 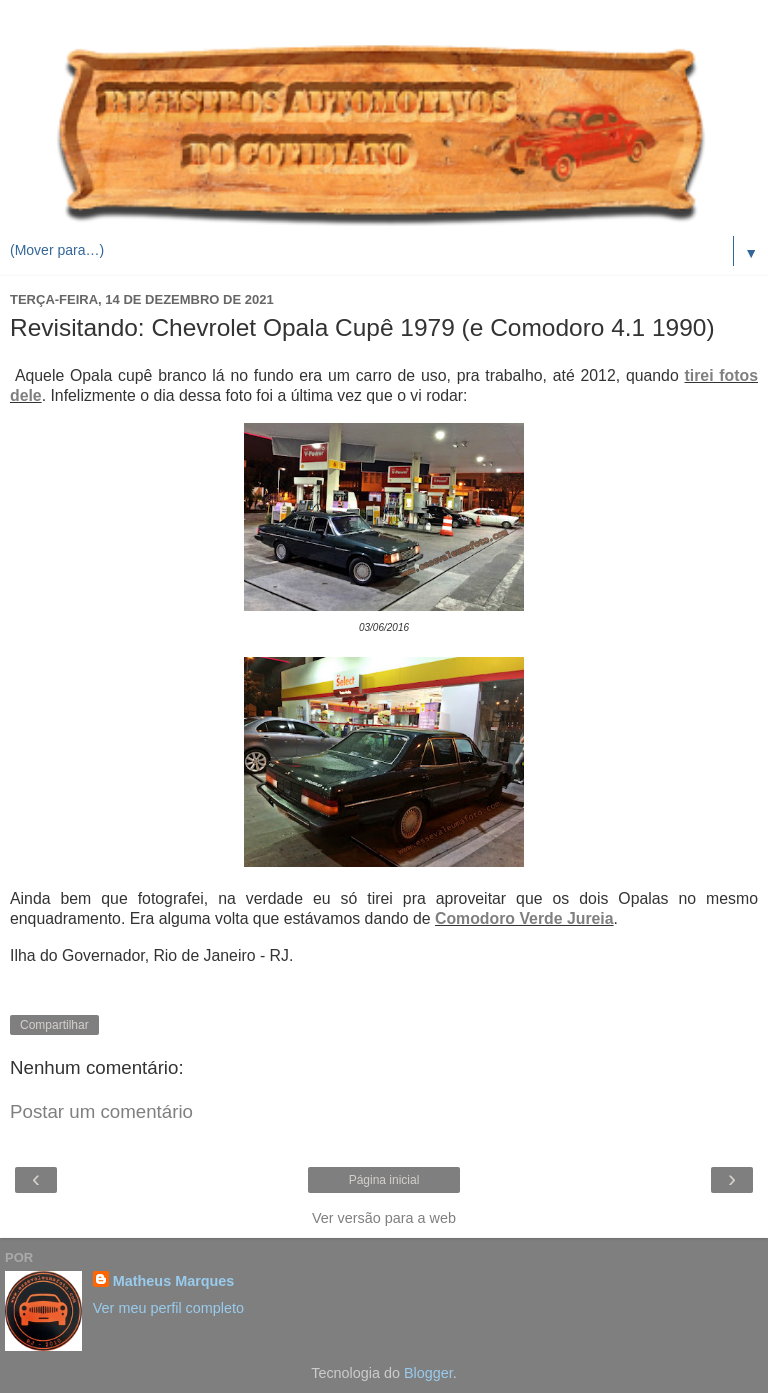 I want to click on Postar um comentário, so click(x=101, y=1111).